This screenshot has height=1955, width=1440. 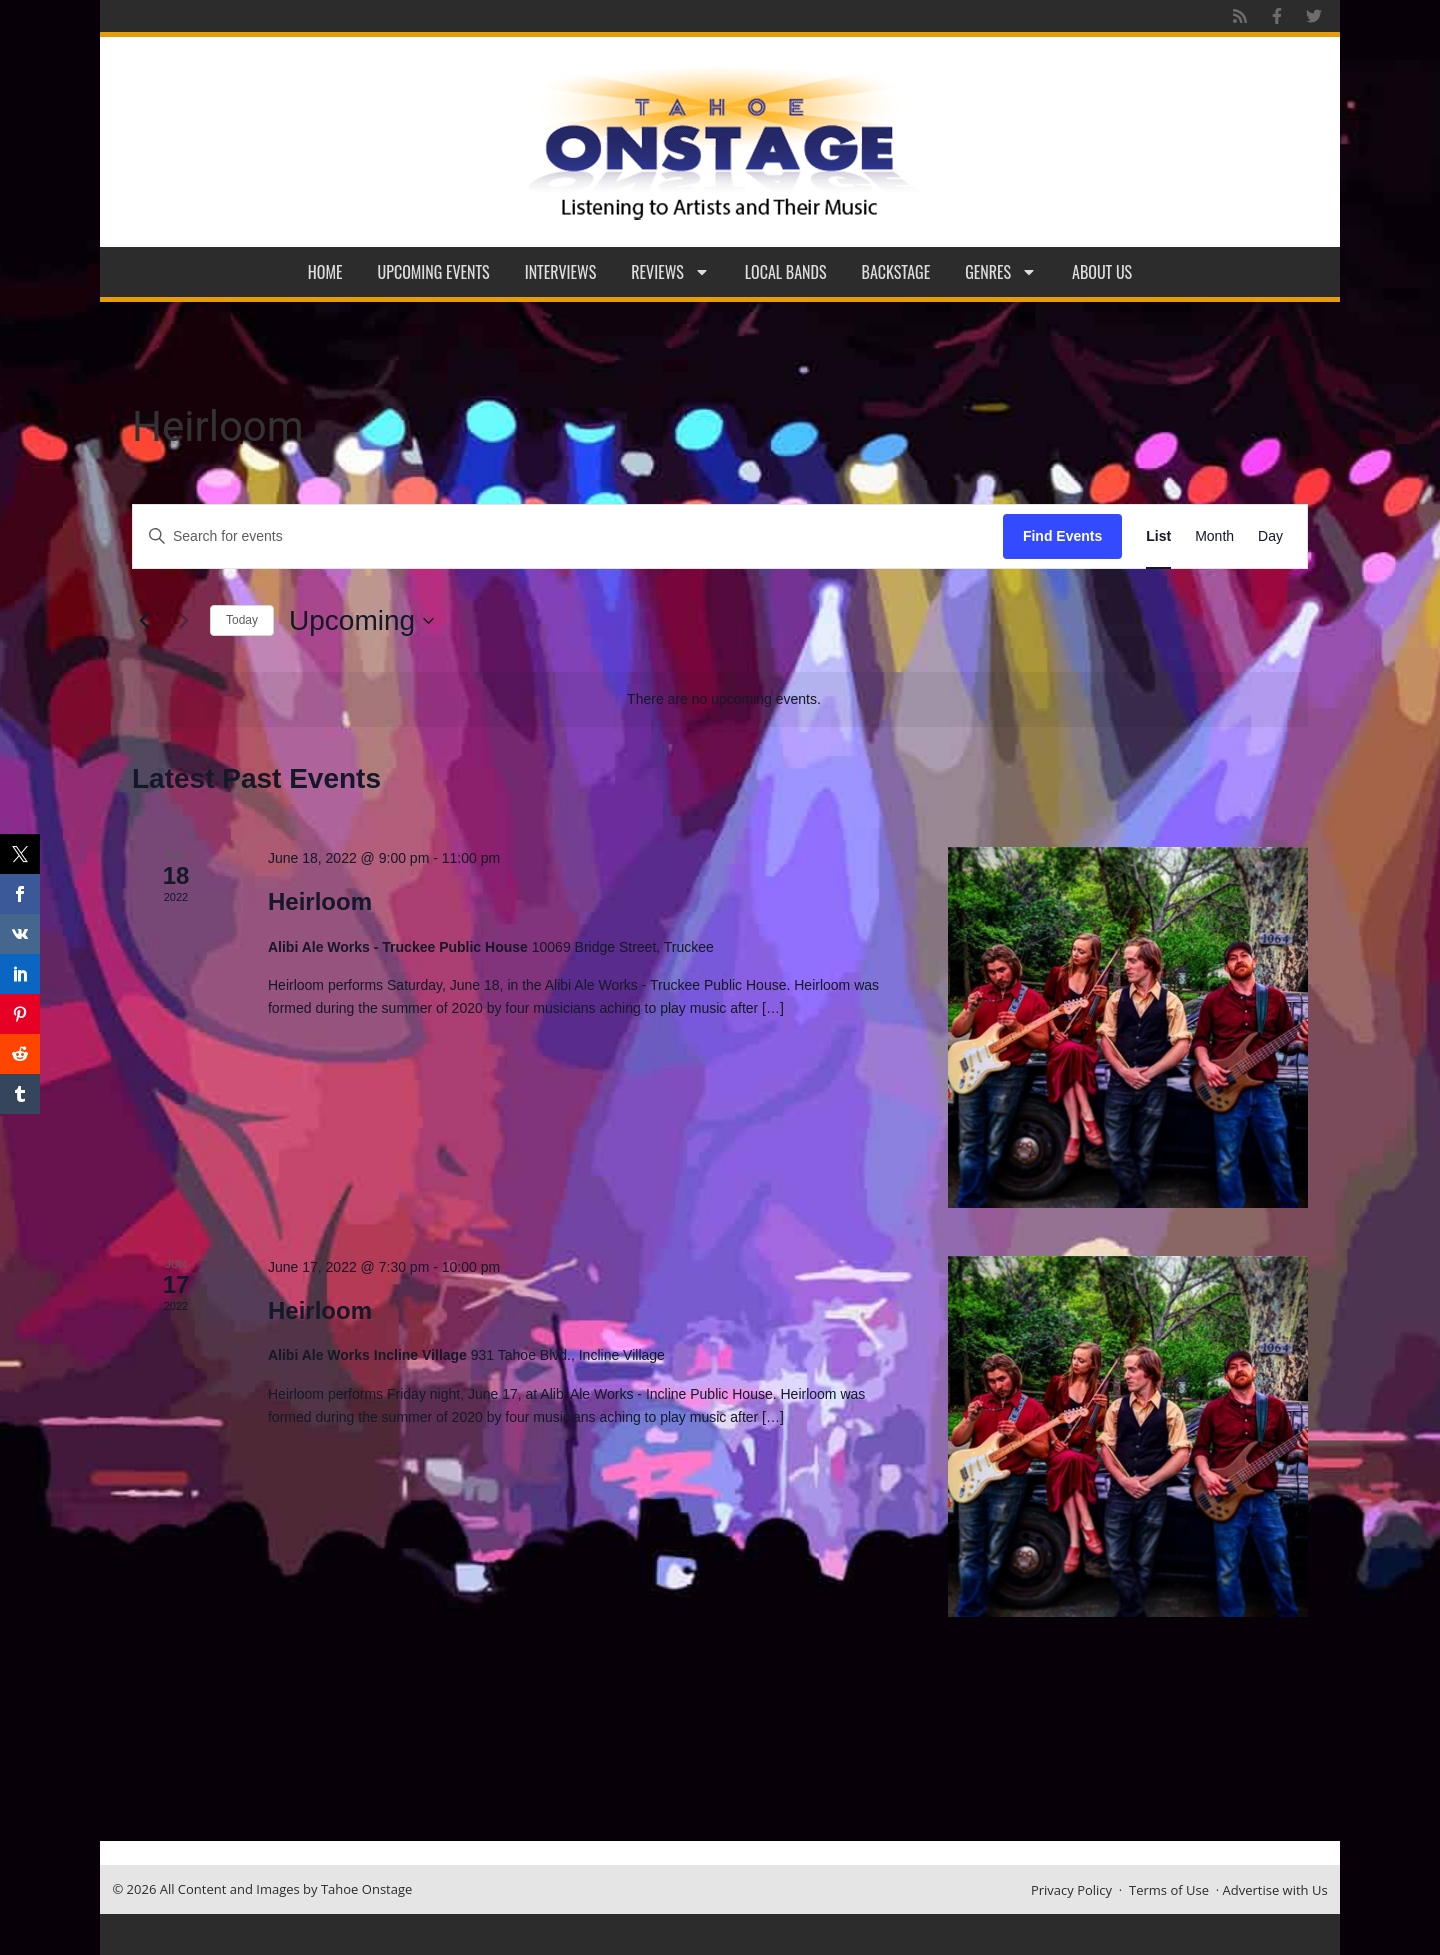 What do you see at coordinates (568, 536) in the screenshot?
I see `[Enter Keyword. Search for events by Keyword.]` at bounding box center [568, 536].